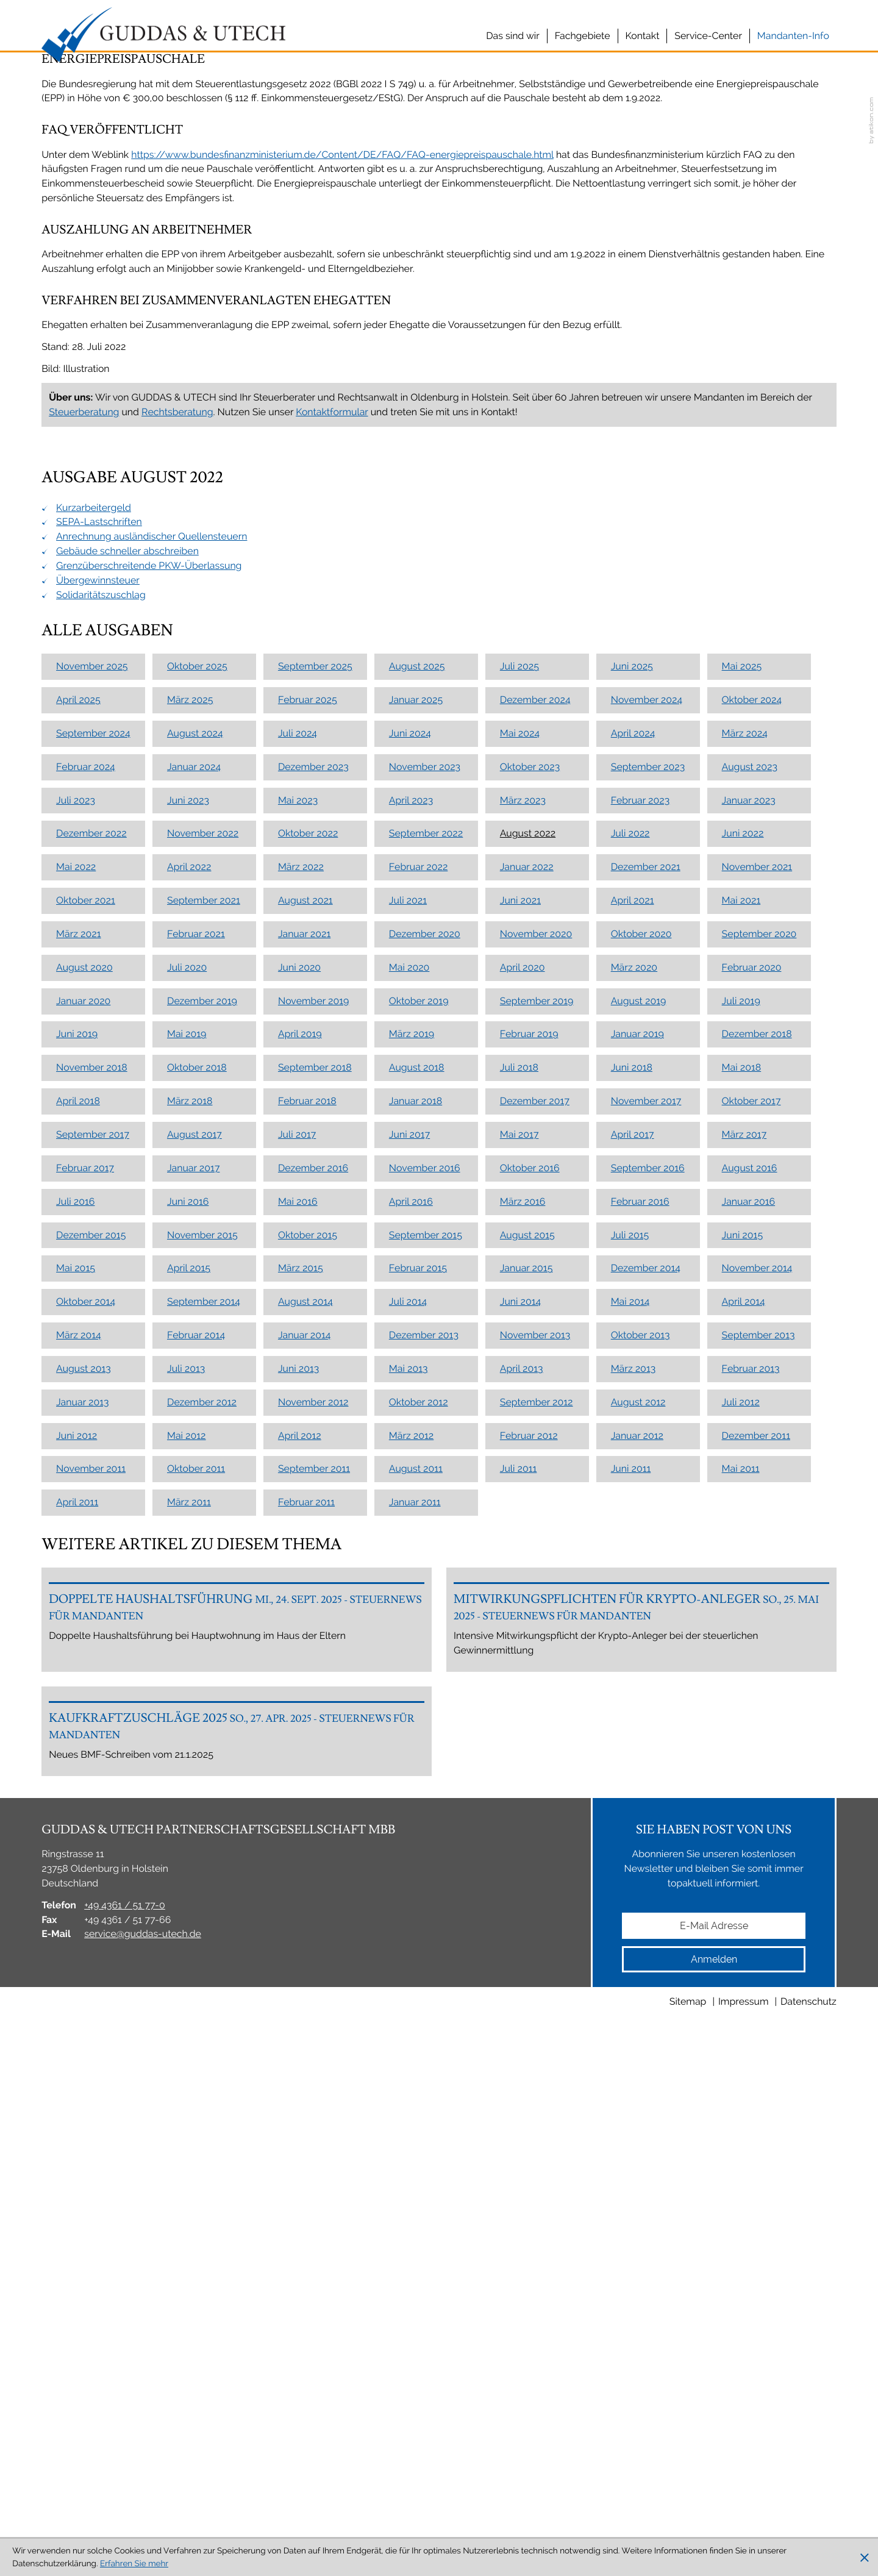 This screenshot has height=2576, width=878. What do you see at coordinates (101, 956) in the screenshot?
I see `Solidaritätszuschlag` at bounding box center [101, 956].